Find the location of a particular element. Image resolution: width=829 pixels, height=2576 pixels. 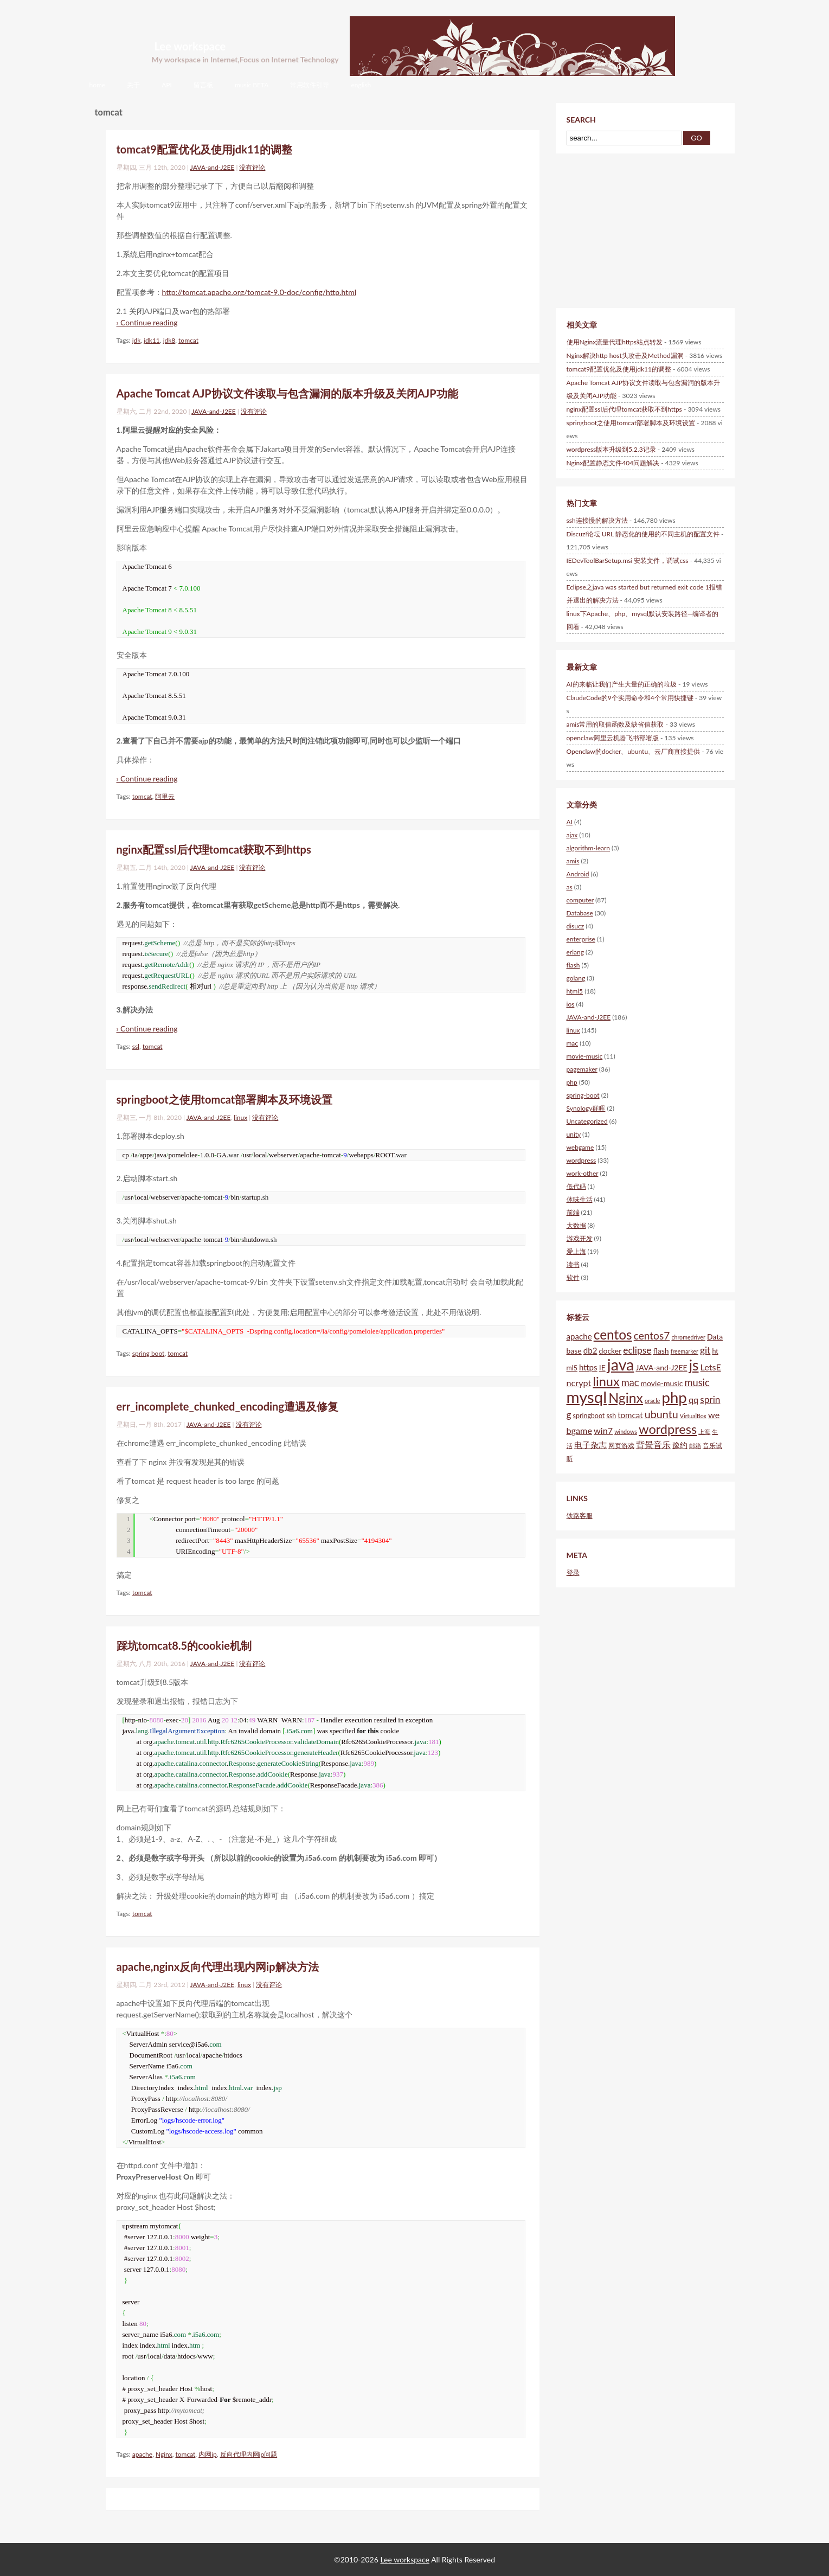

Uncategorized is located at coordinates (587, 1121).